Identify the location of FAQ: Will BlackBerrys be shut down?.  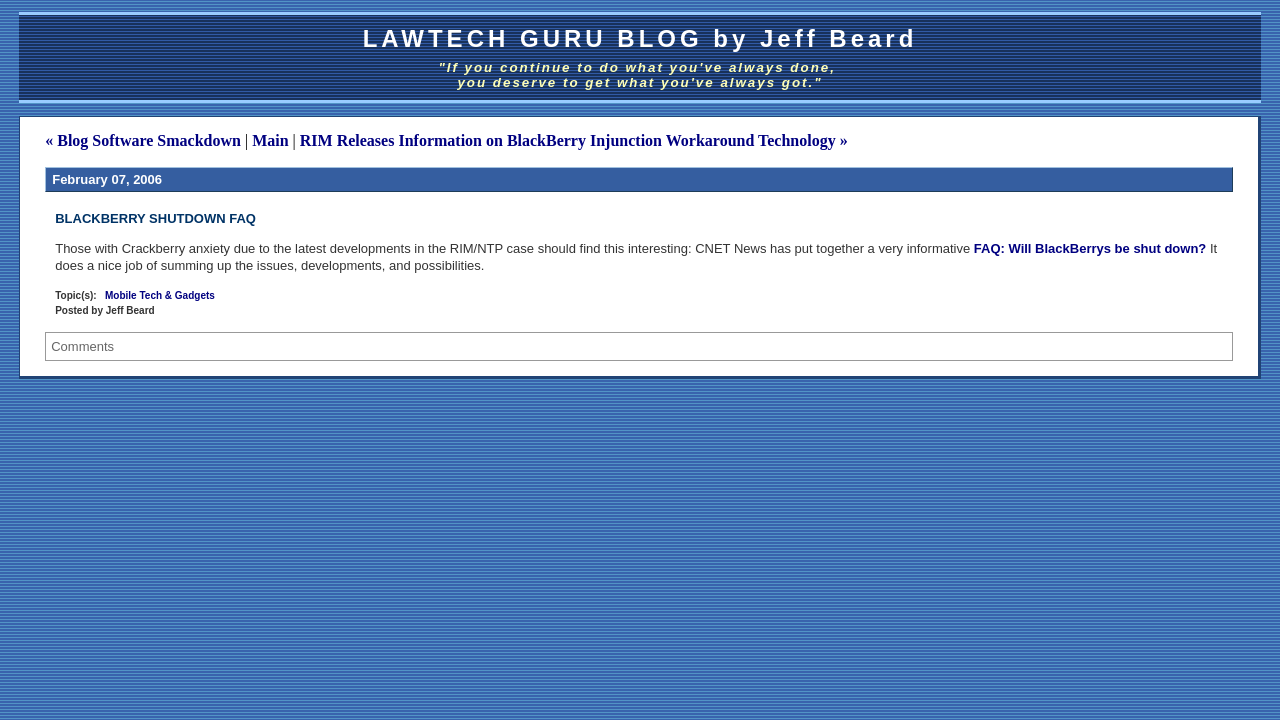
(1090, 248).